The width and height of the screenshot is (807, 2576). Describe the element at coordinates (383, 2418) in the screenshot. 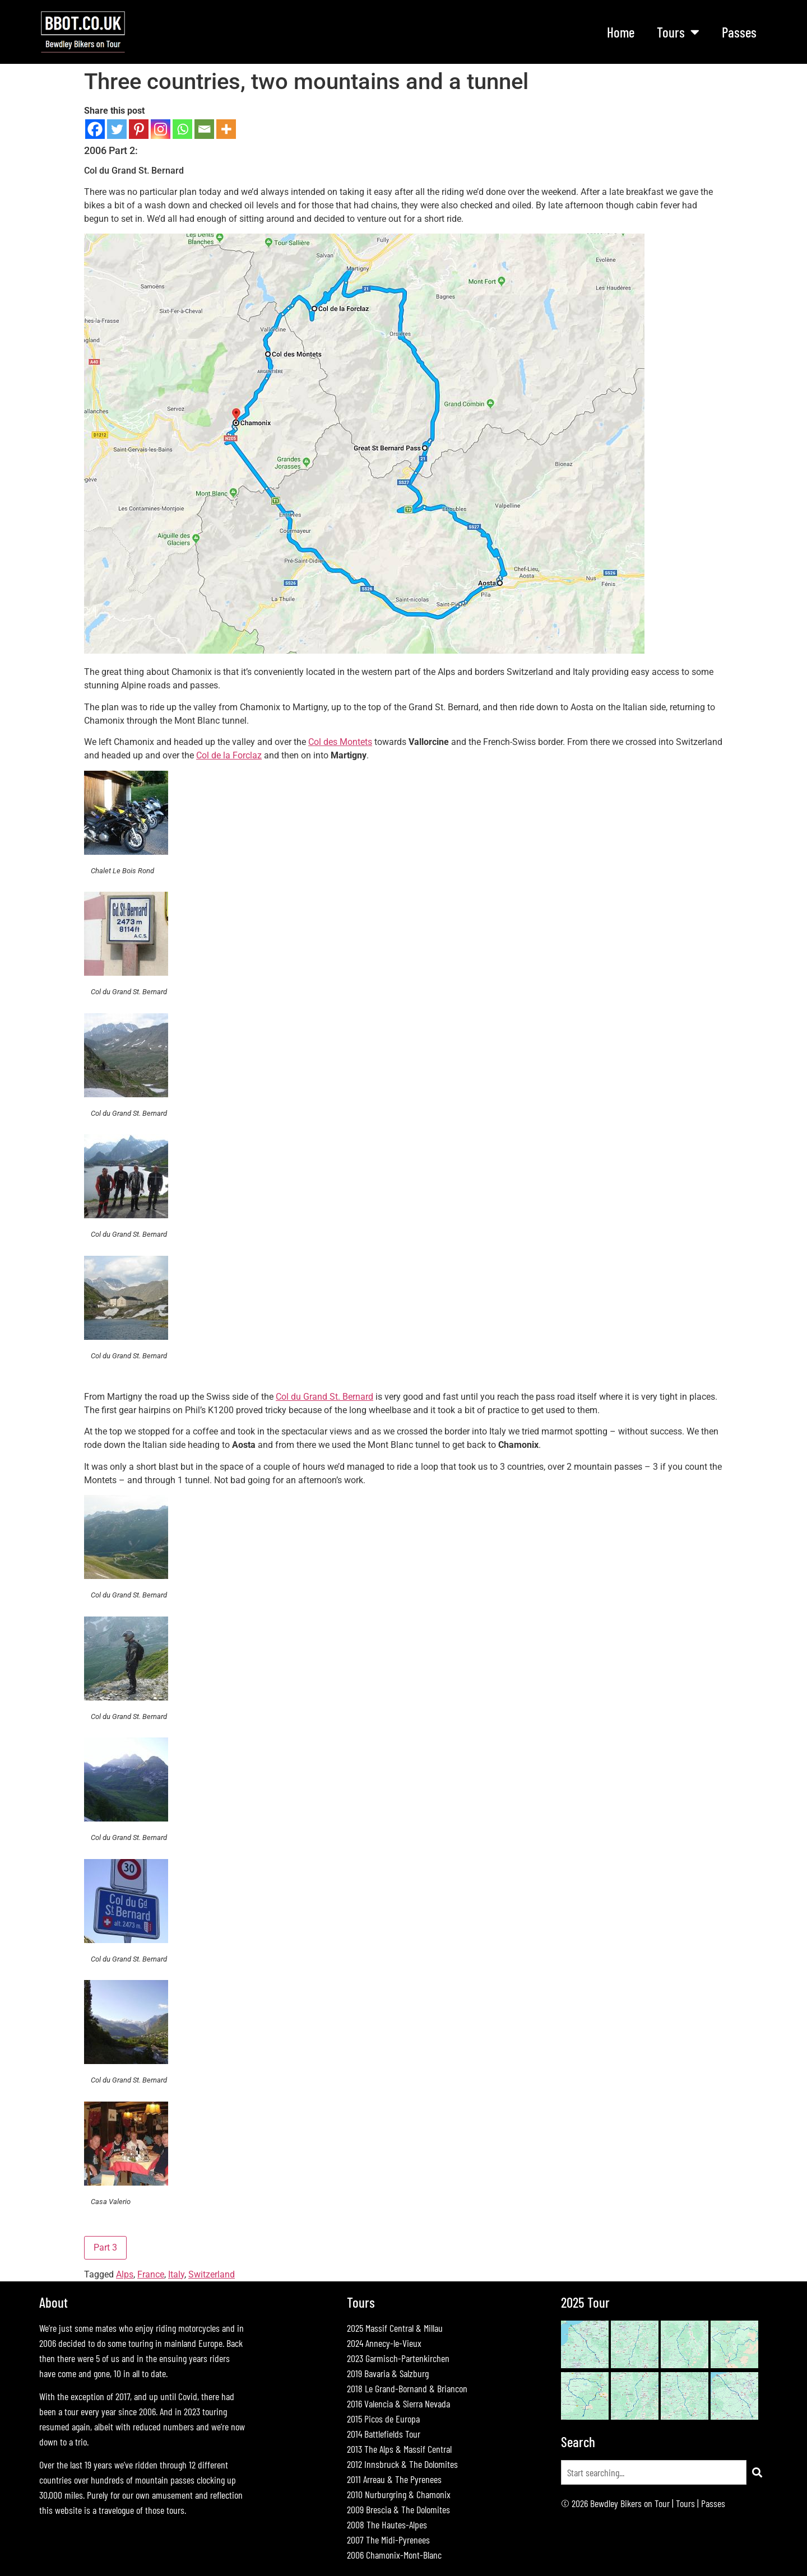

I see `2015 Picos de Europa` at that location.